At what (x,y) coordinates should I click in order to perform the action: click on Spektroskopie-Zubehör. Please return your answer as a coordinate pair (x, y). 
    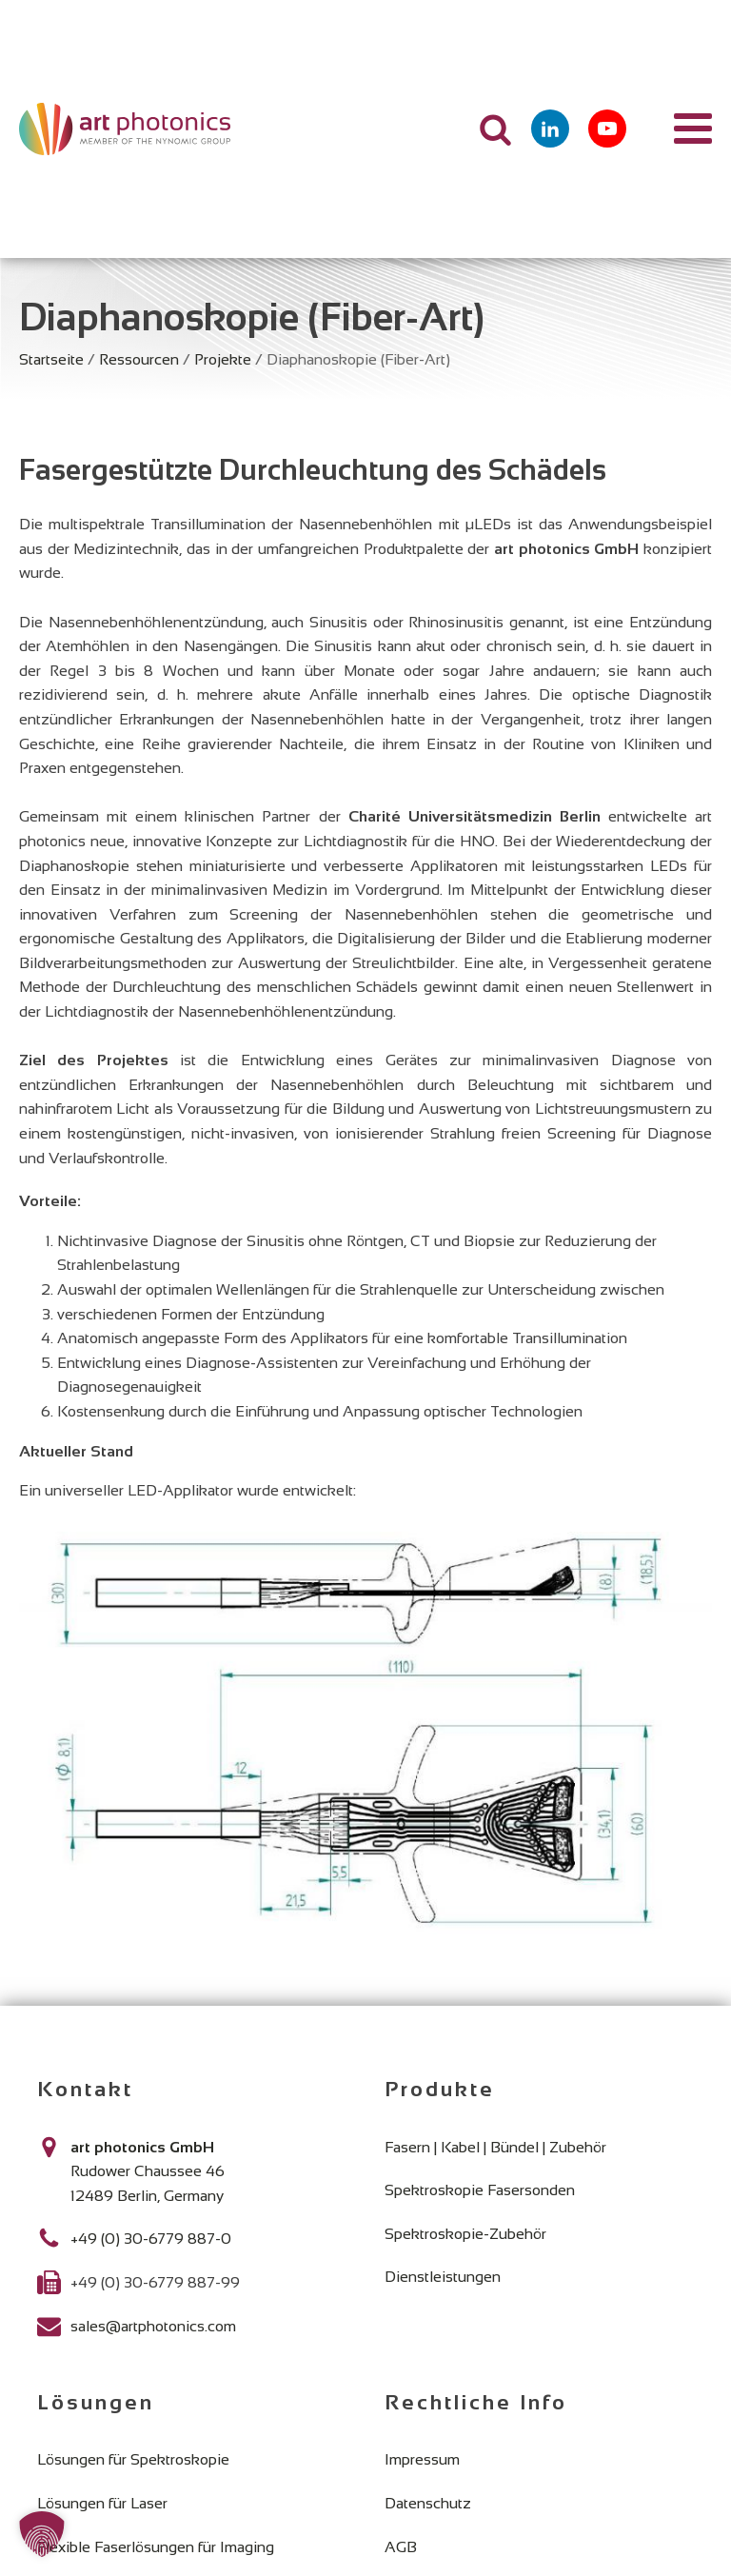
    Looking at the image, I should click on (465, 2234).